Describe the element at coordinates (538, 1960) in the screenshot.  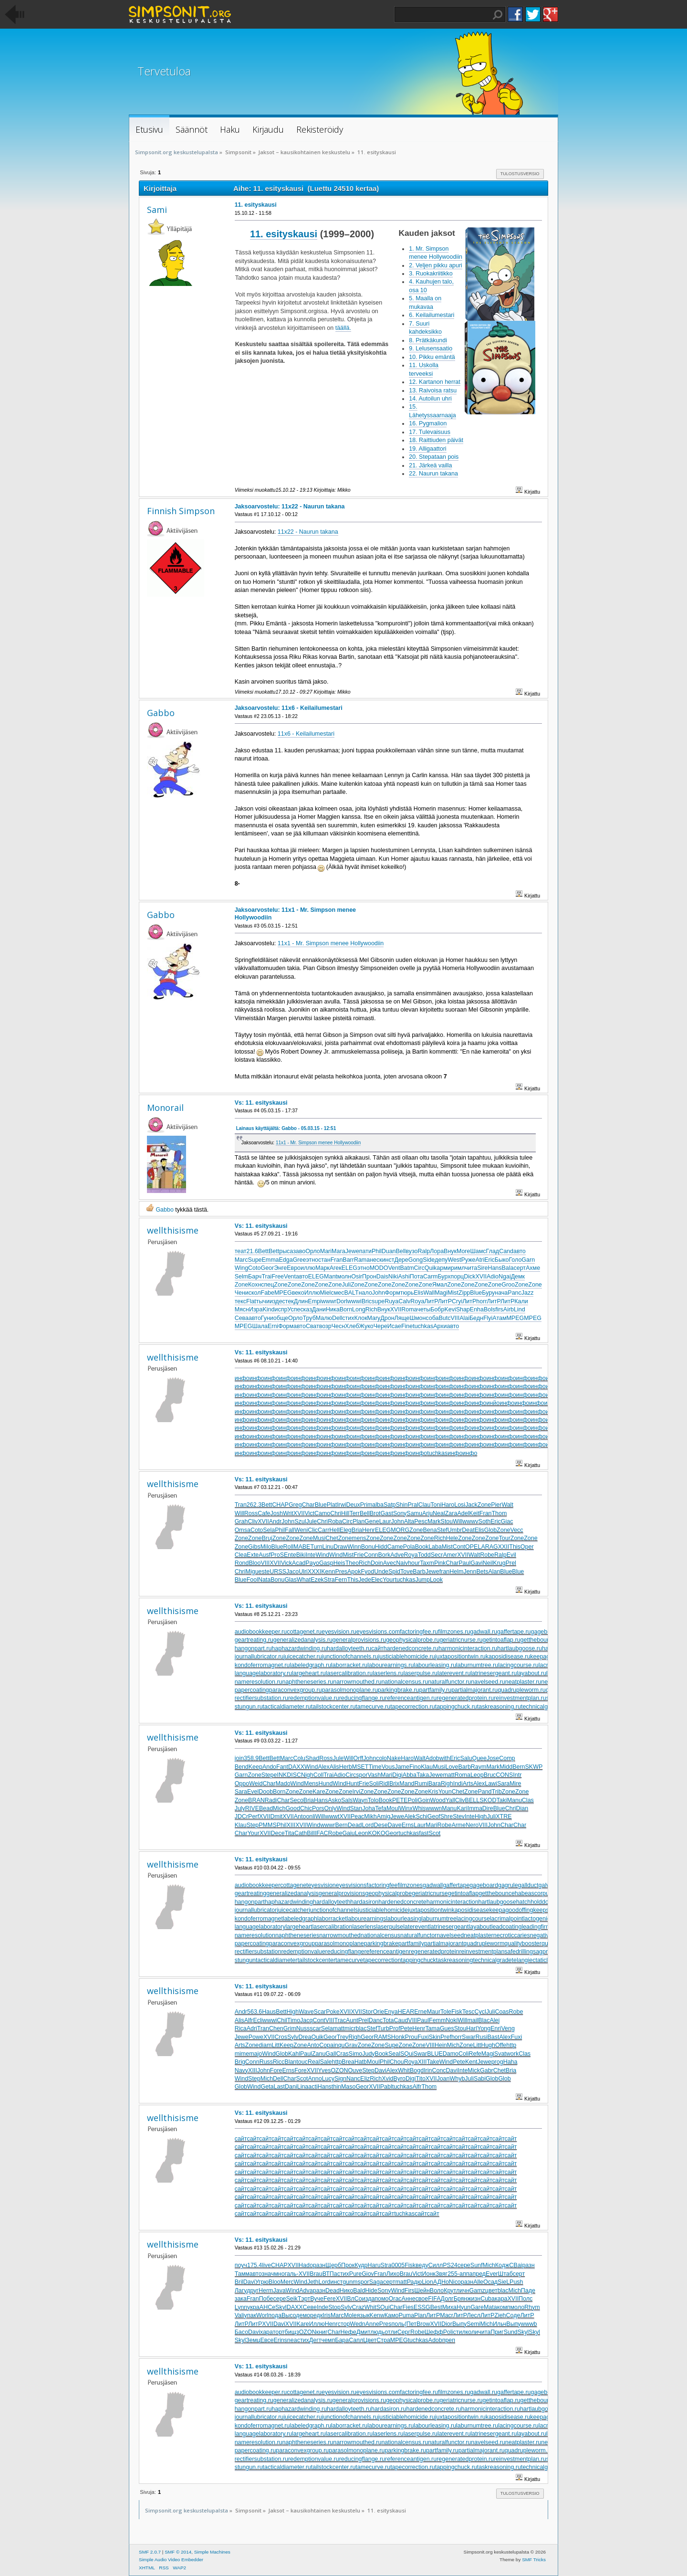
I see `telangiectaticlipoma` at that location.